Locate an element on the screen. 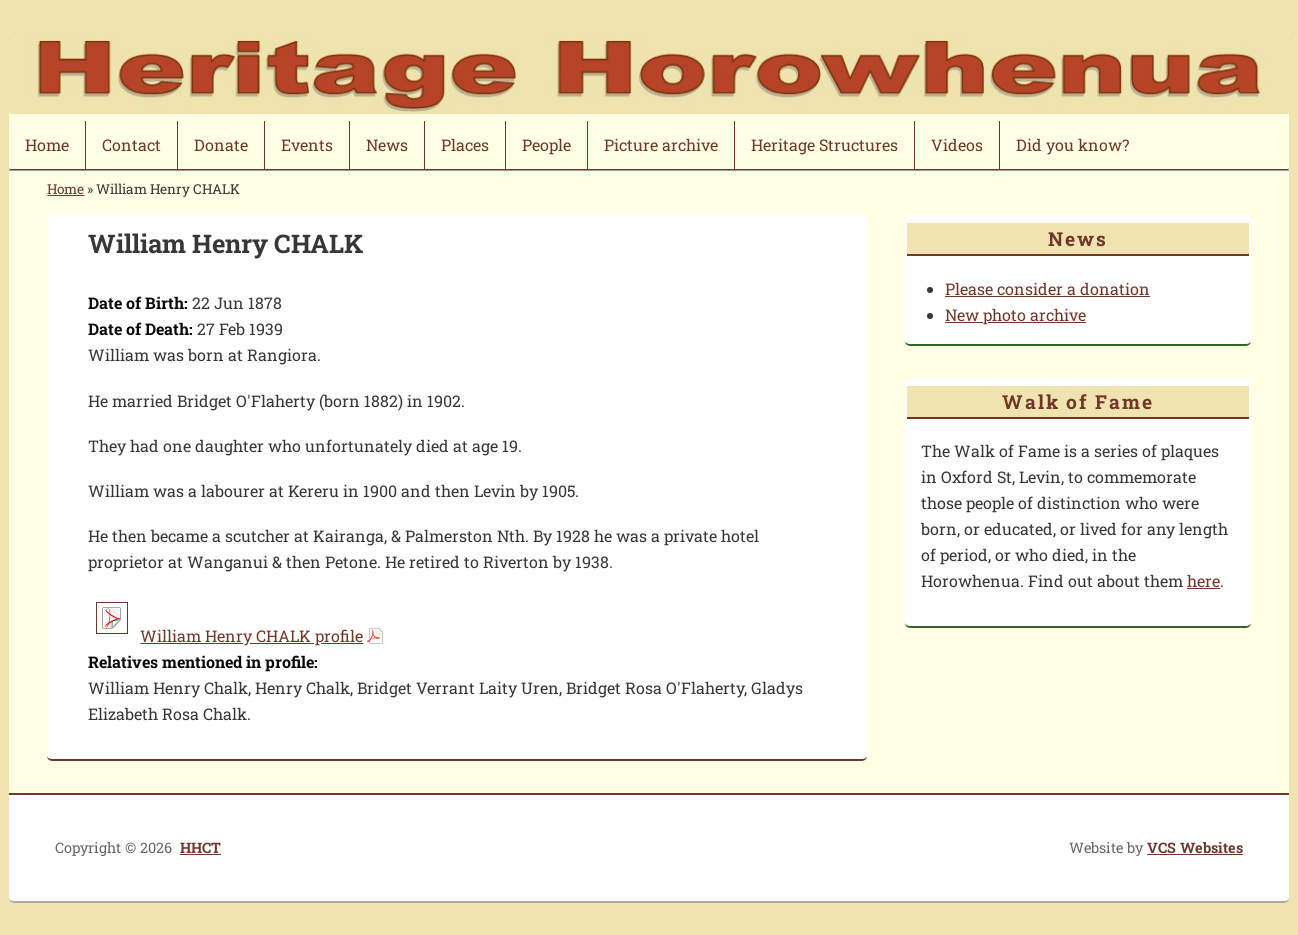  News is located at coordinates (387, 144).